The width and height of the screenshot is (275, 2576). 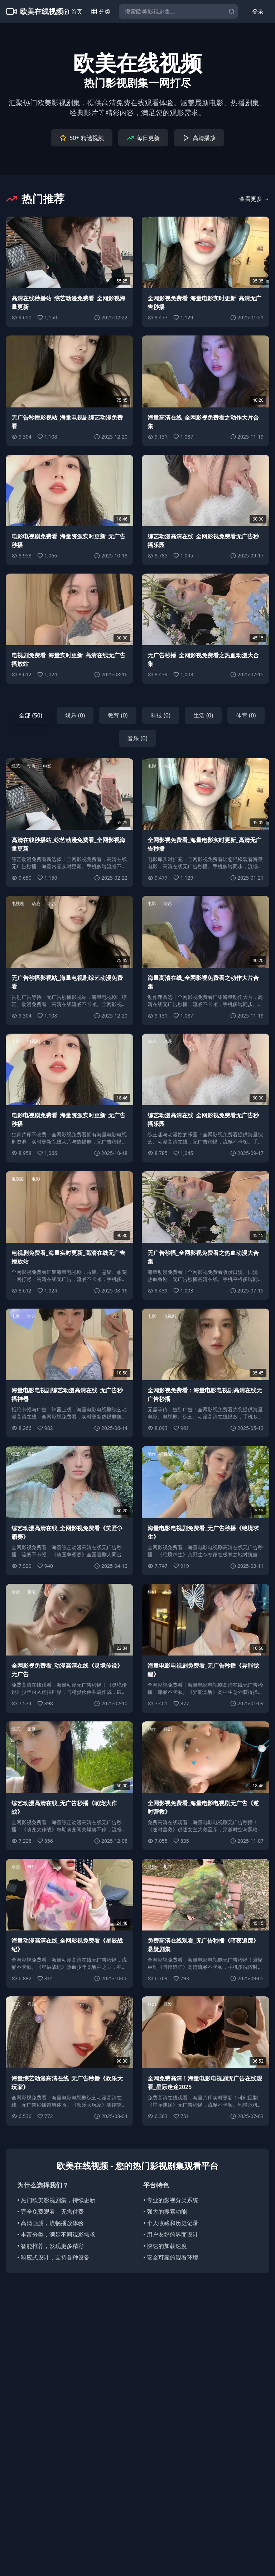 I want to click on 科技 (0), so click(x=160, y=715).